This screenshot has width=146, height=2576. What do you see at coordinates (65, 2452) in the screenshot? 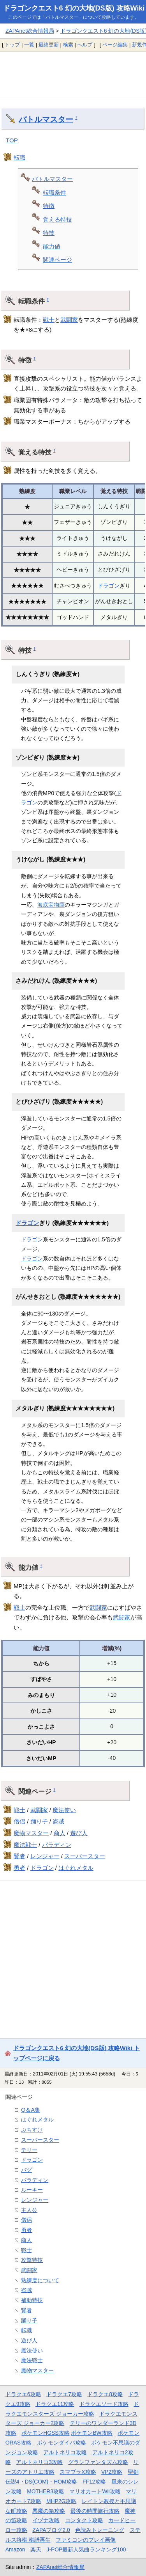
I see `アルトネリコ攻略` at bounding box center [65, 2452].